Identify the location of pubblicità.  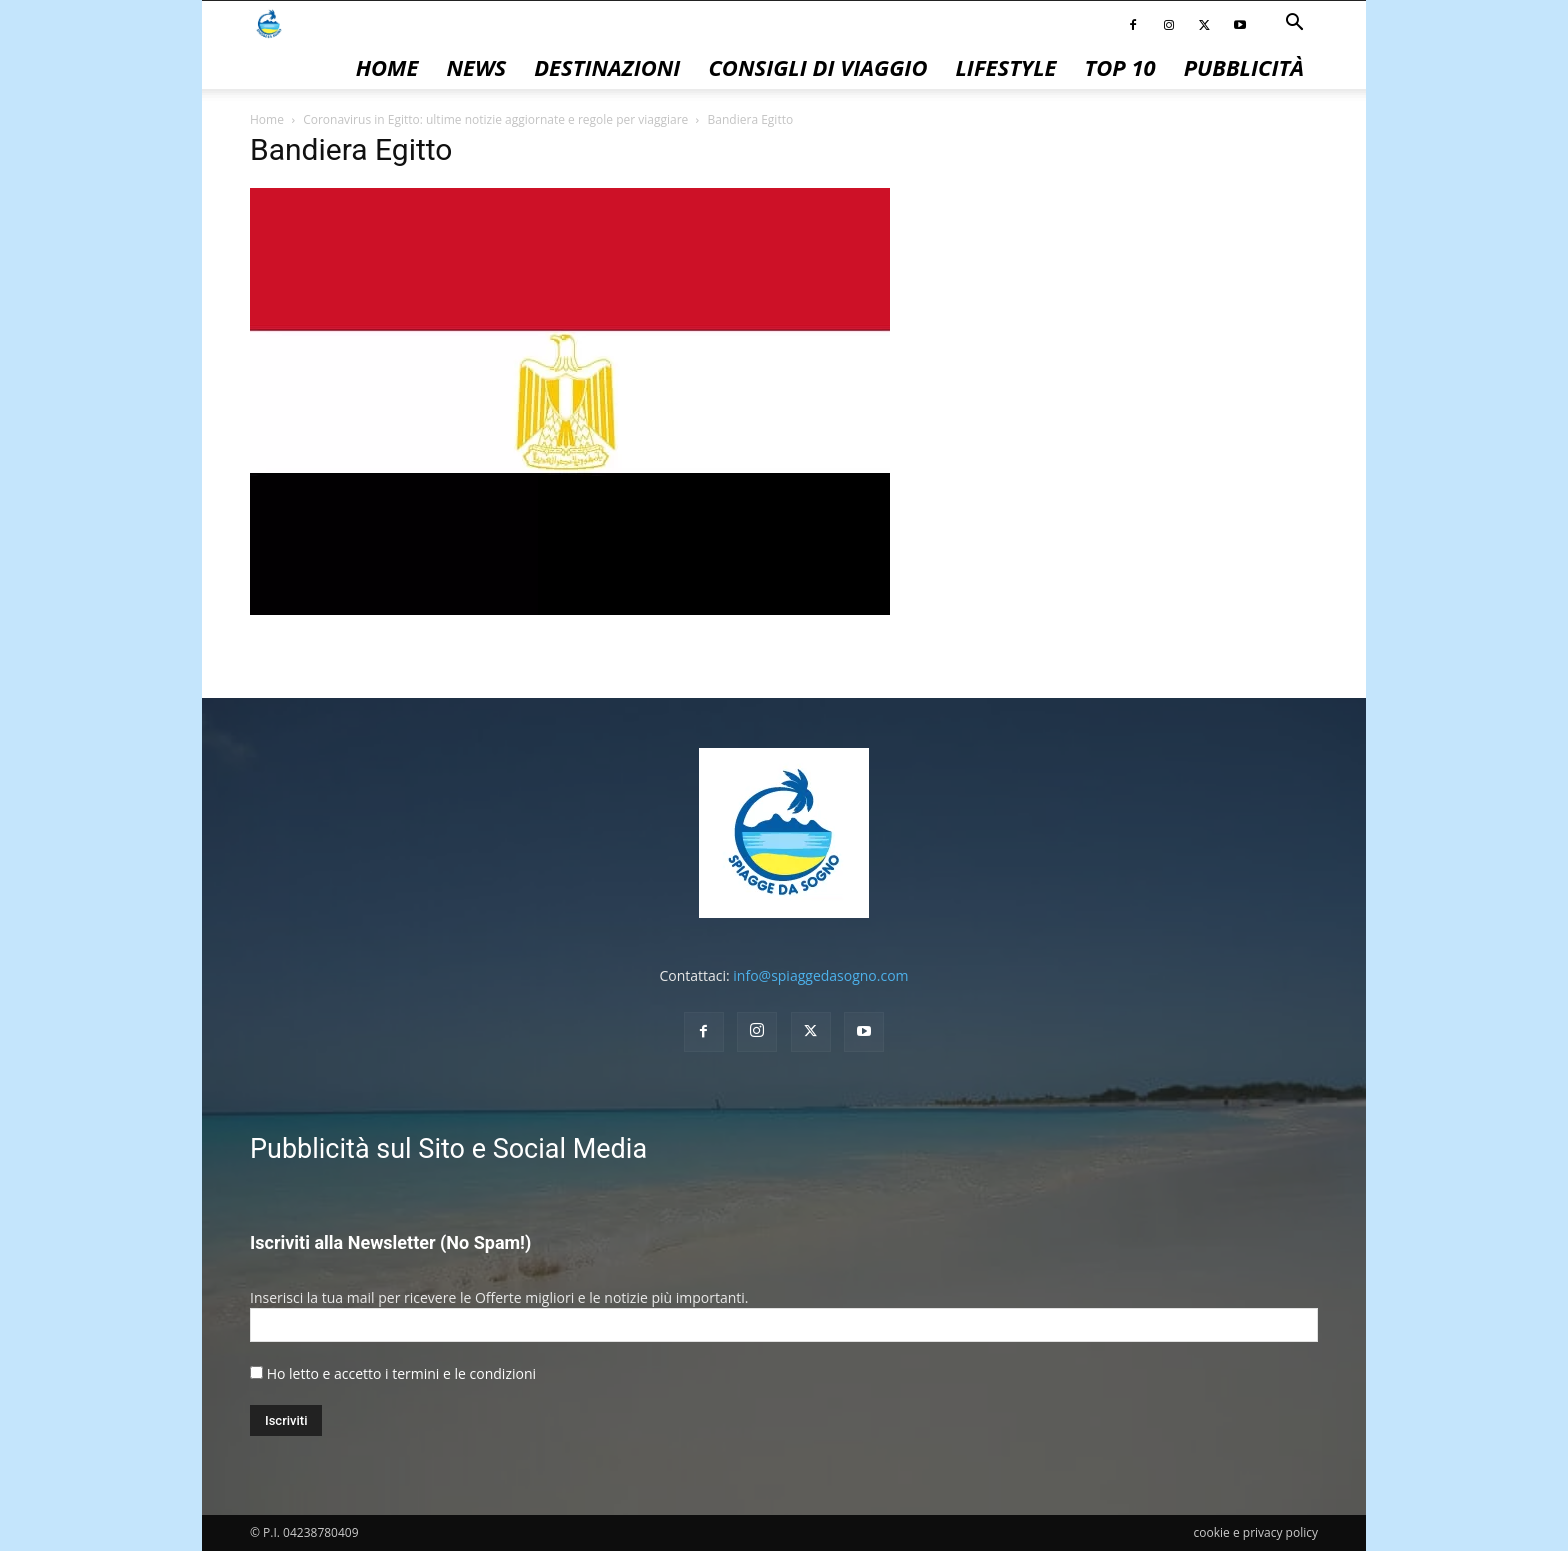
(1244, 67).